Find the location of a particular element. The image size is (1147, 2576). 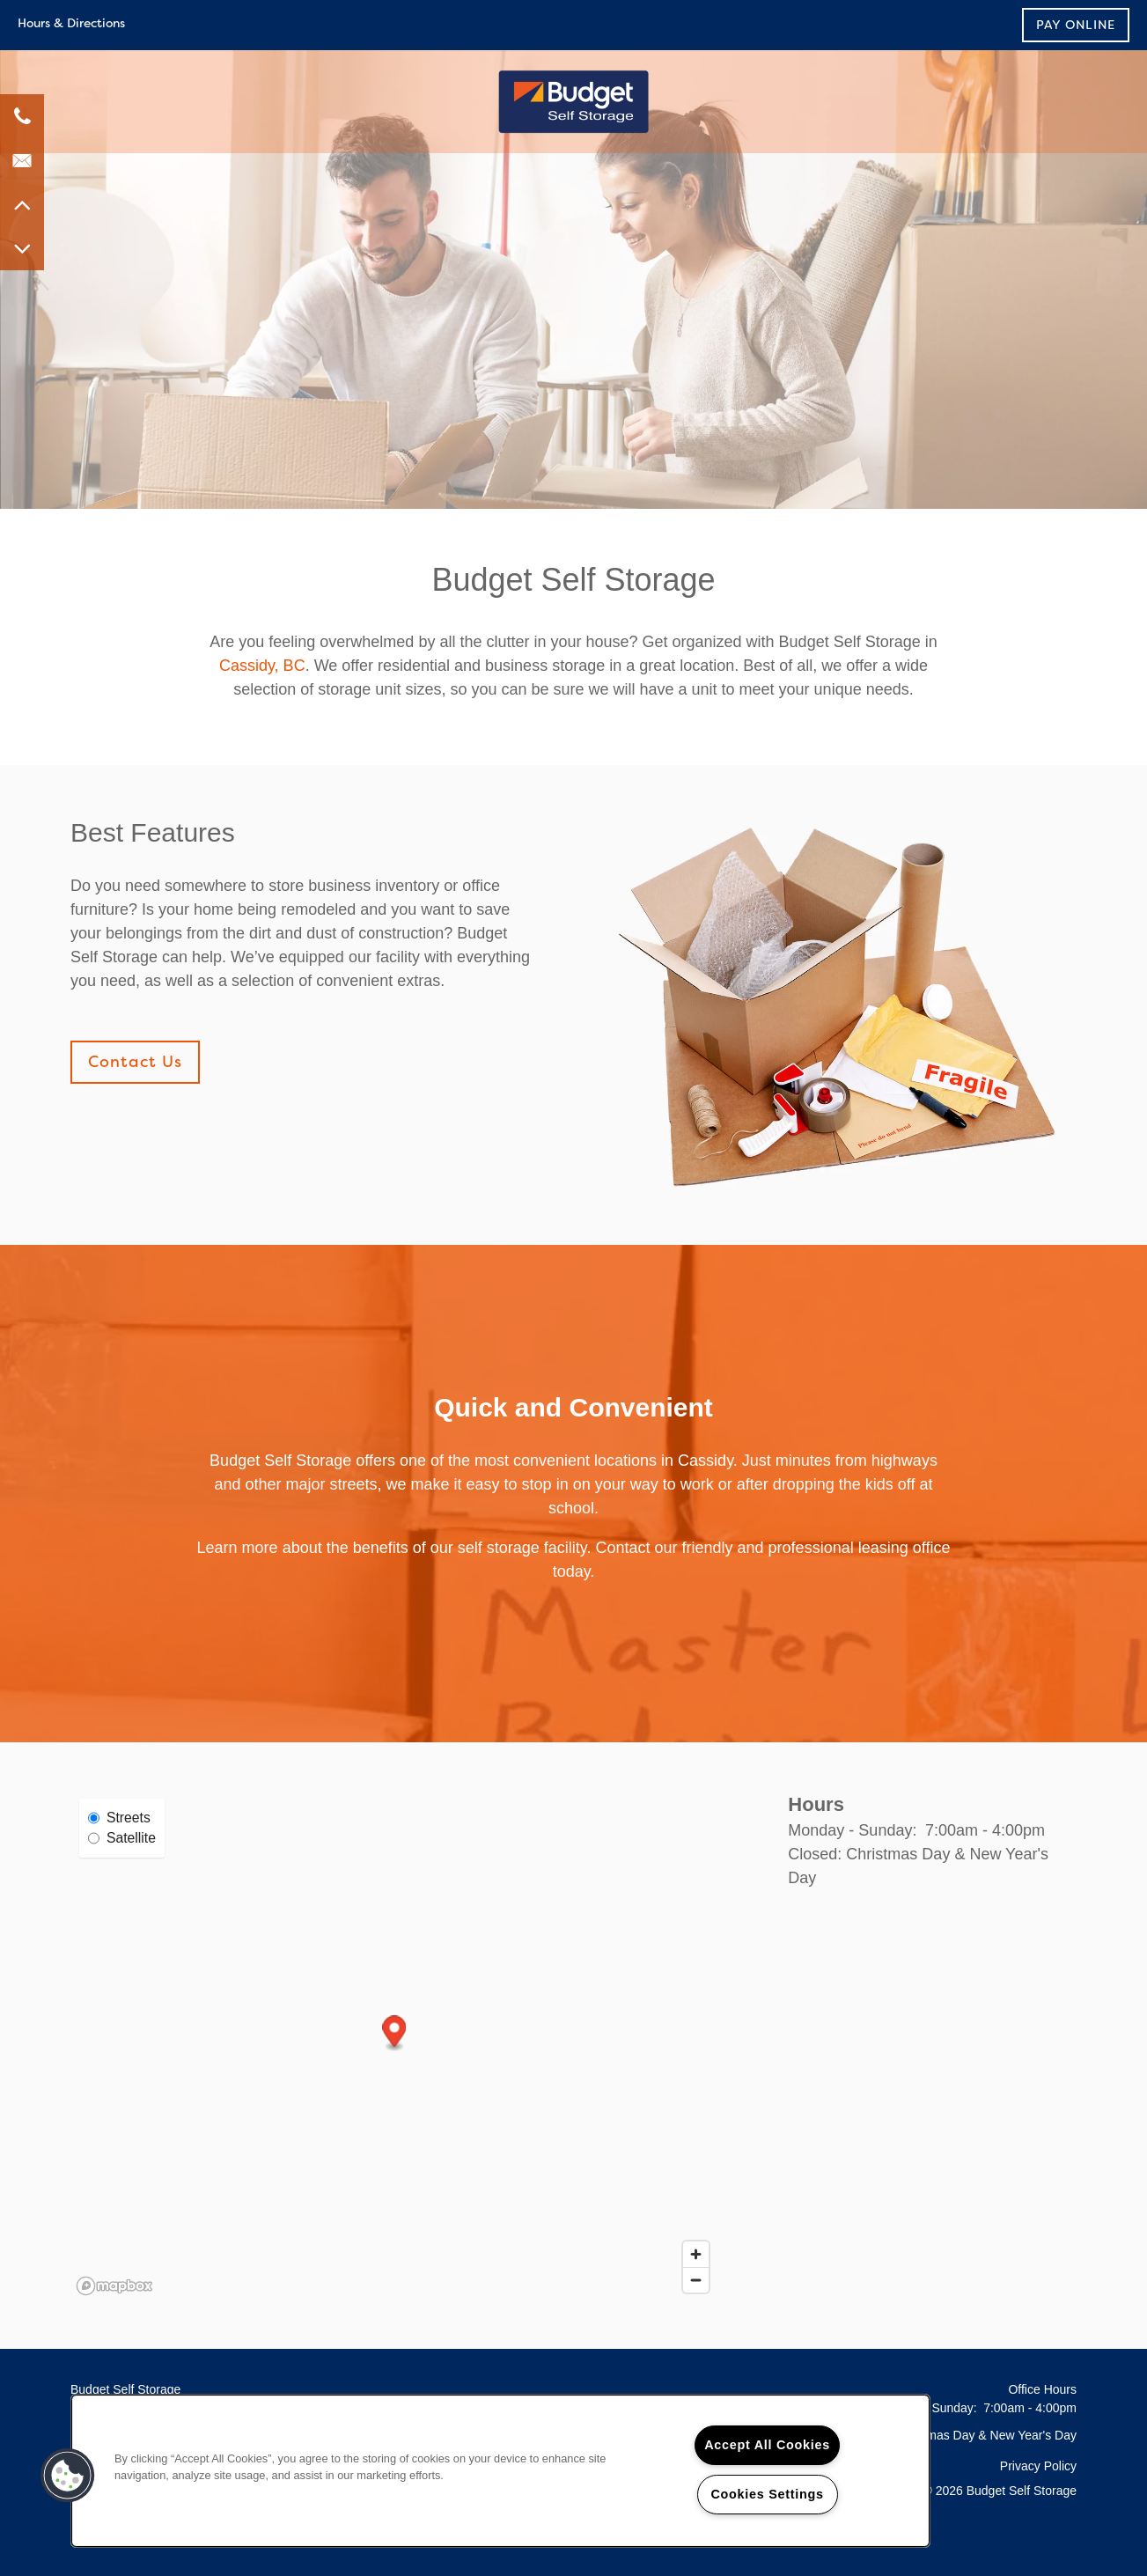

Privacy Policy is located at coordinates (1038, 2466).